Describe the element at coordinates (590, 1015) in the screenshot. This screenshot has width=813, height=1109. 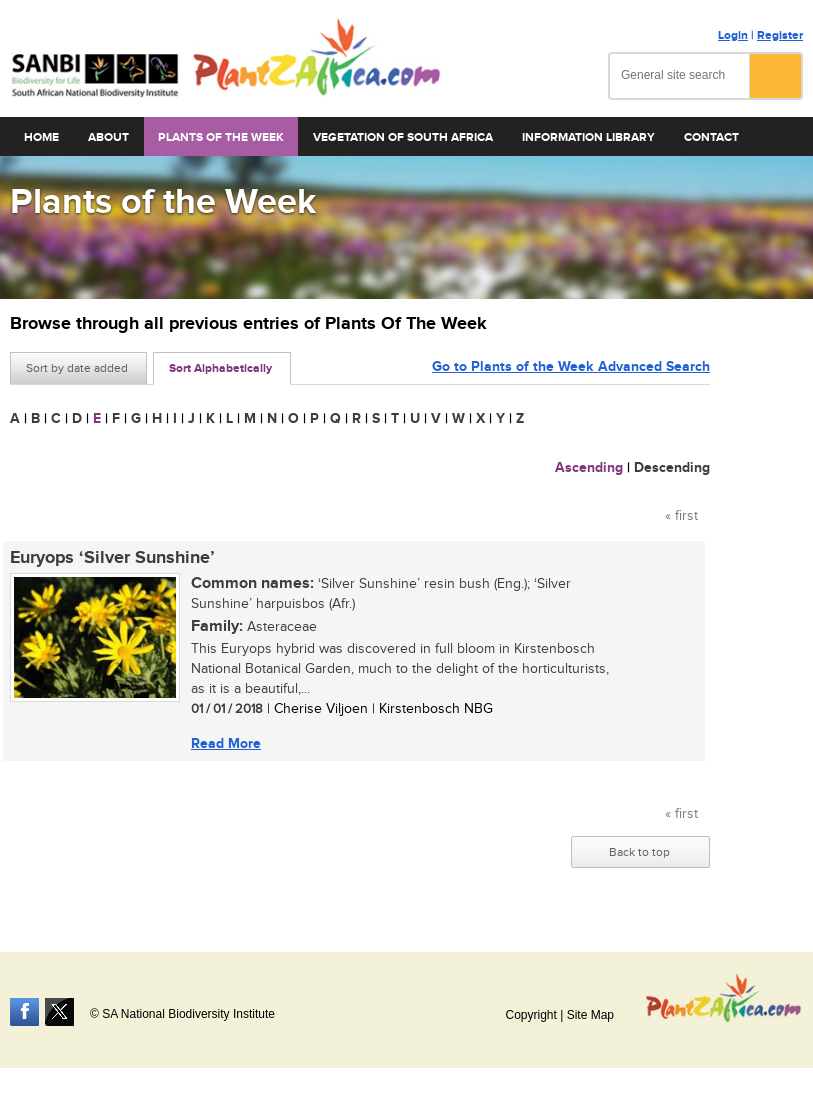
I see `Site Map` at that location.